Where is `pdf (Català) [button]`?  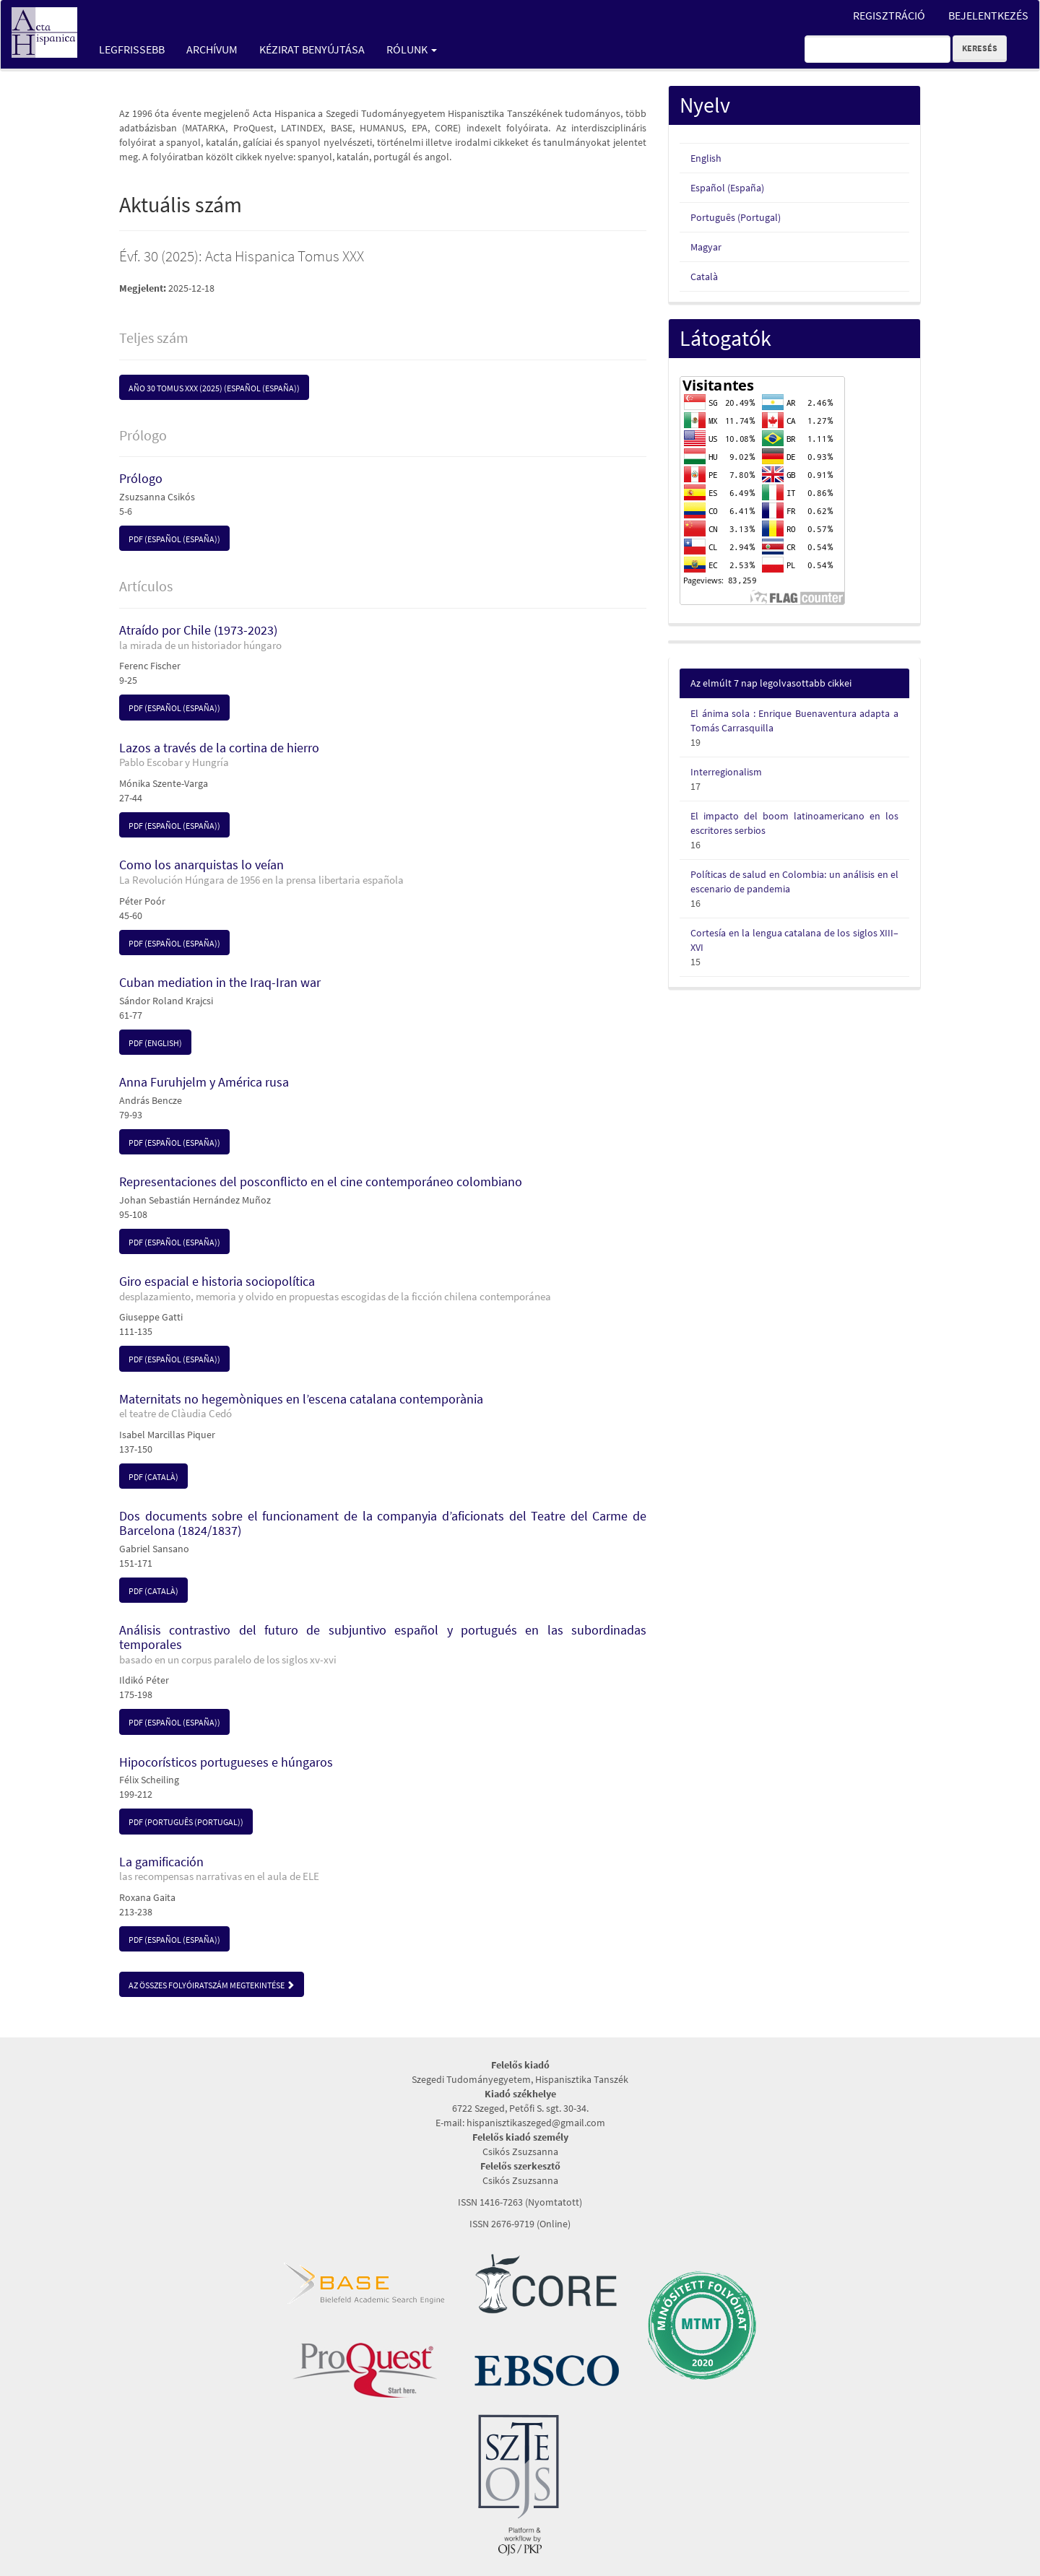 pdf (Català) [button] is located at coordinates (153, 1476).